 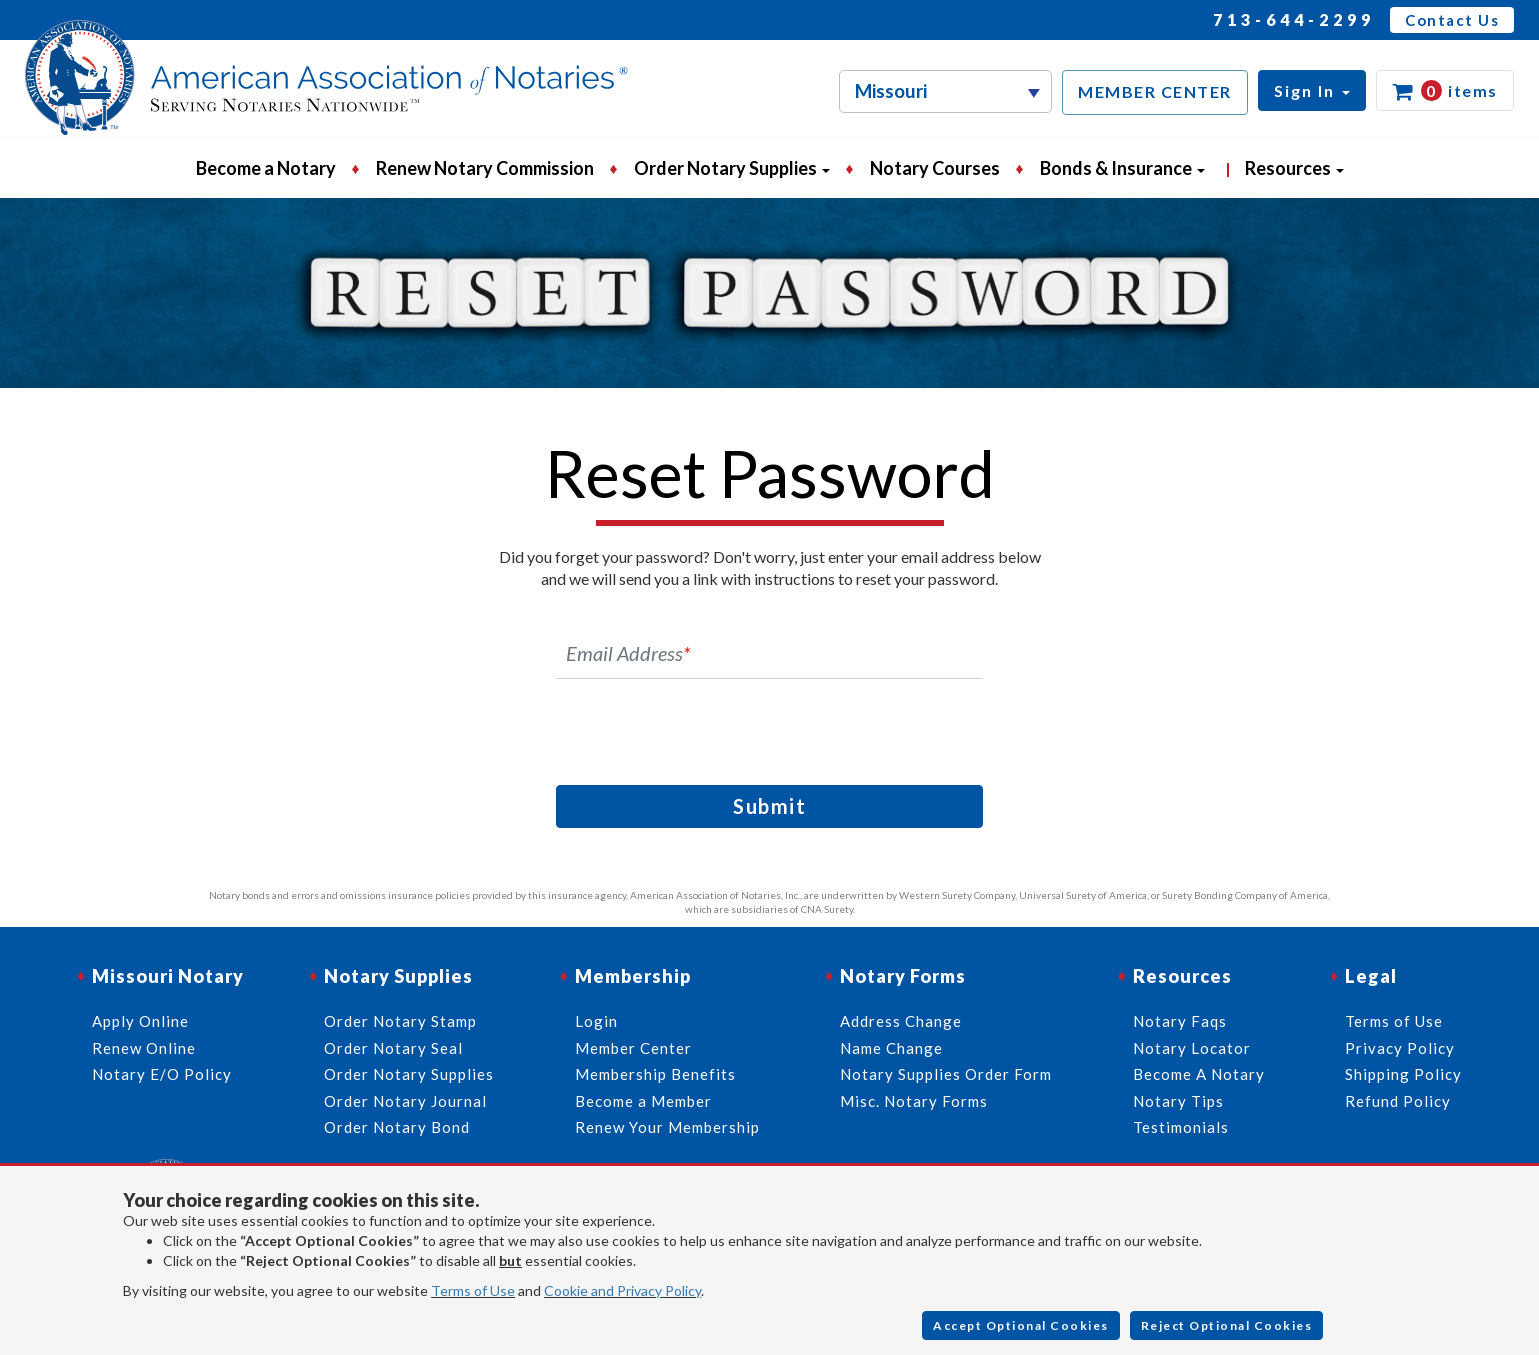 I want to click on Renew Your Membership, so click(x=667, y=1127).